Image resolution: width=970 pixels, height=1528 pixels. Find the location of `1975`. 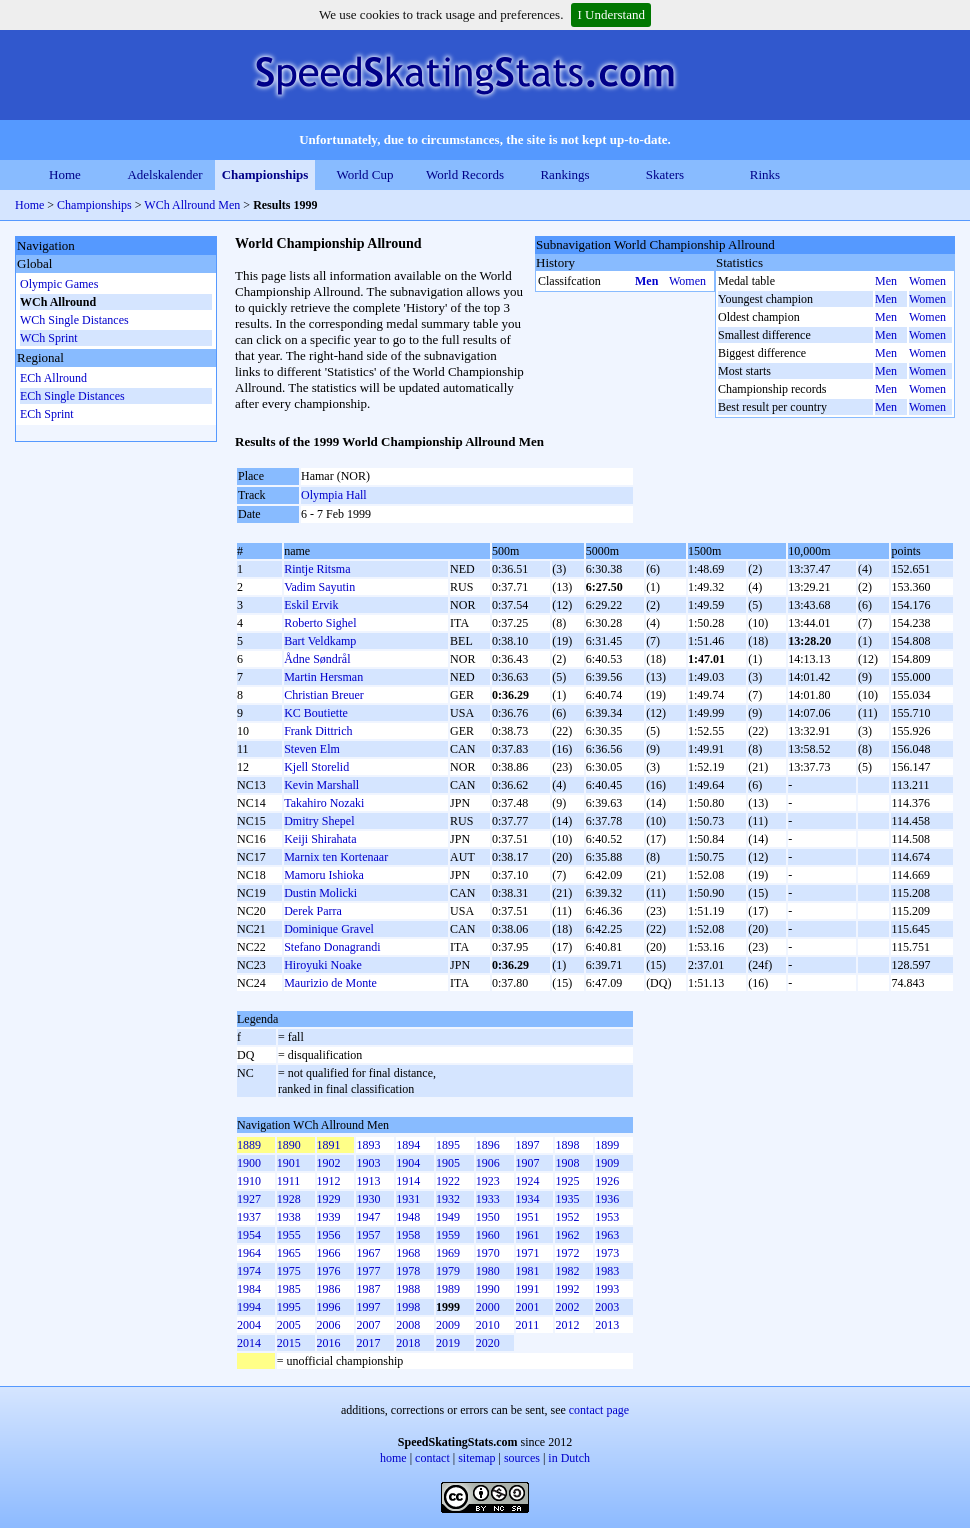

1975 is located at coordinates (289, 1271).